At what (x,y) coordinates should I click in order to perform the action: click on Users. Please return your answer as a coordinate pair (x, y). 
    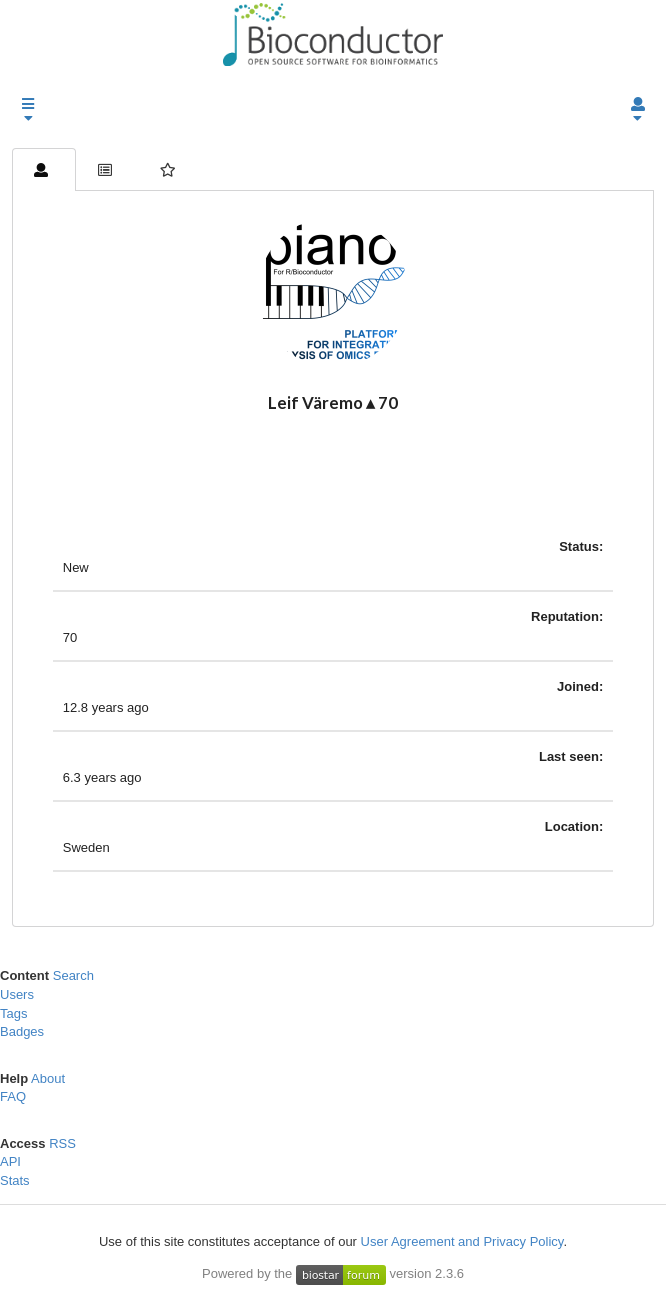
    Looking at the image, I should click on (17, 994).